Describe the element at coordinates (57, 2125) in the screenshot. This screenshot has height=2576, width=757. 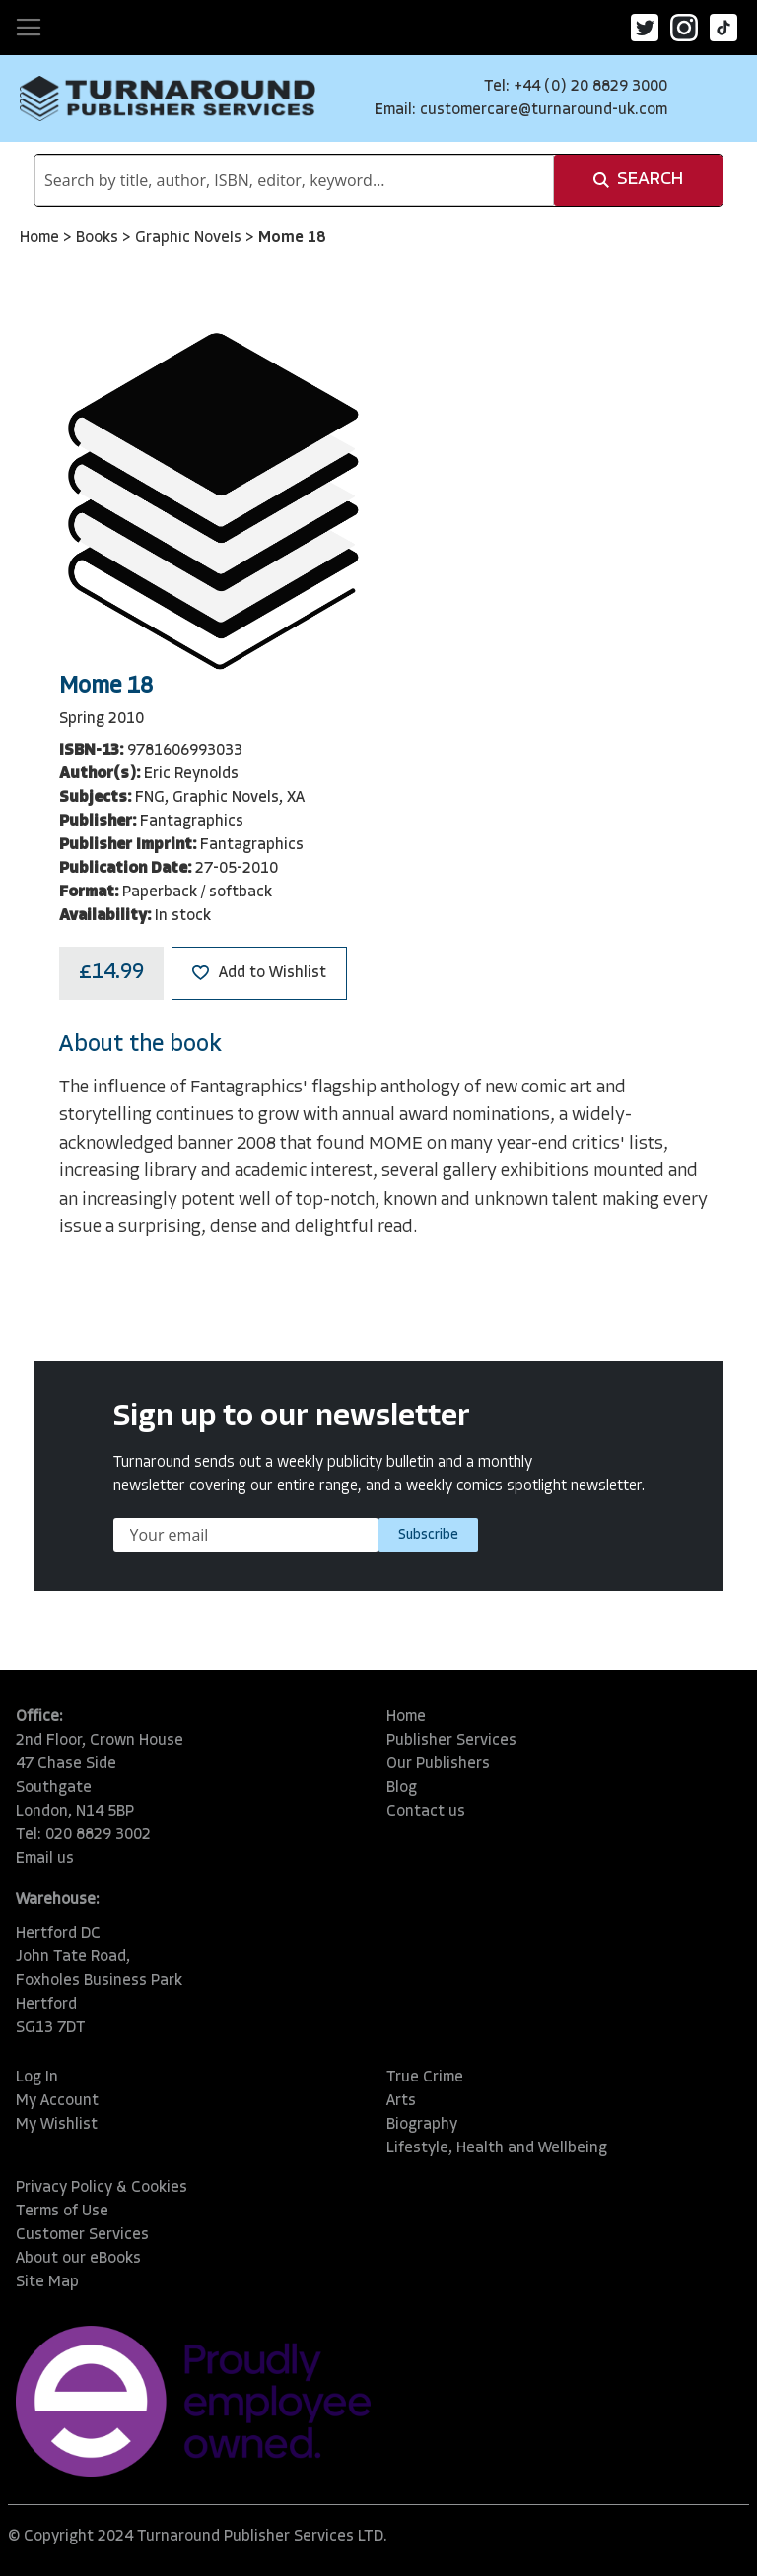
I see `My Wishlist` at that location.